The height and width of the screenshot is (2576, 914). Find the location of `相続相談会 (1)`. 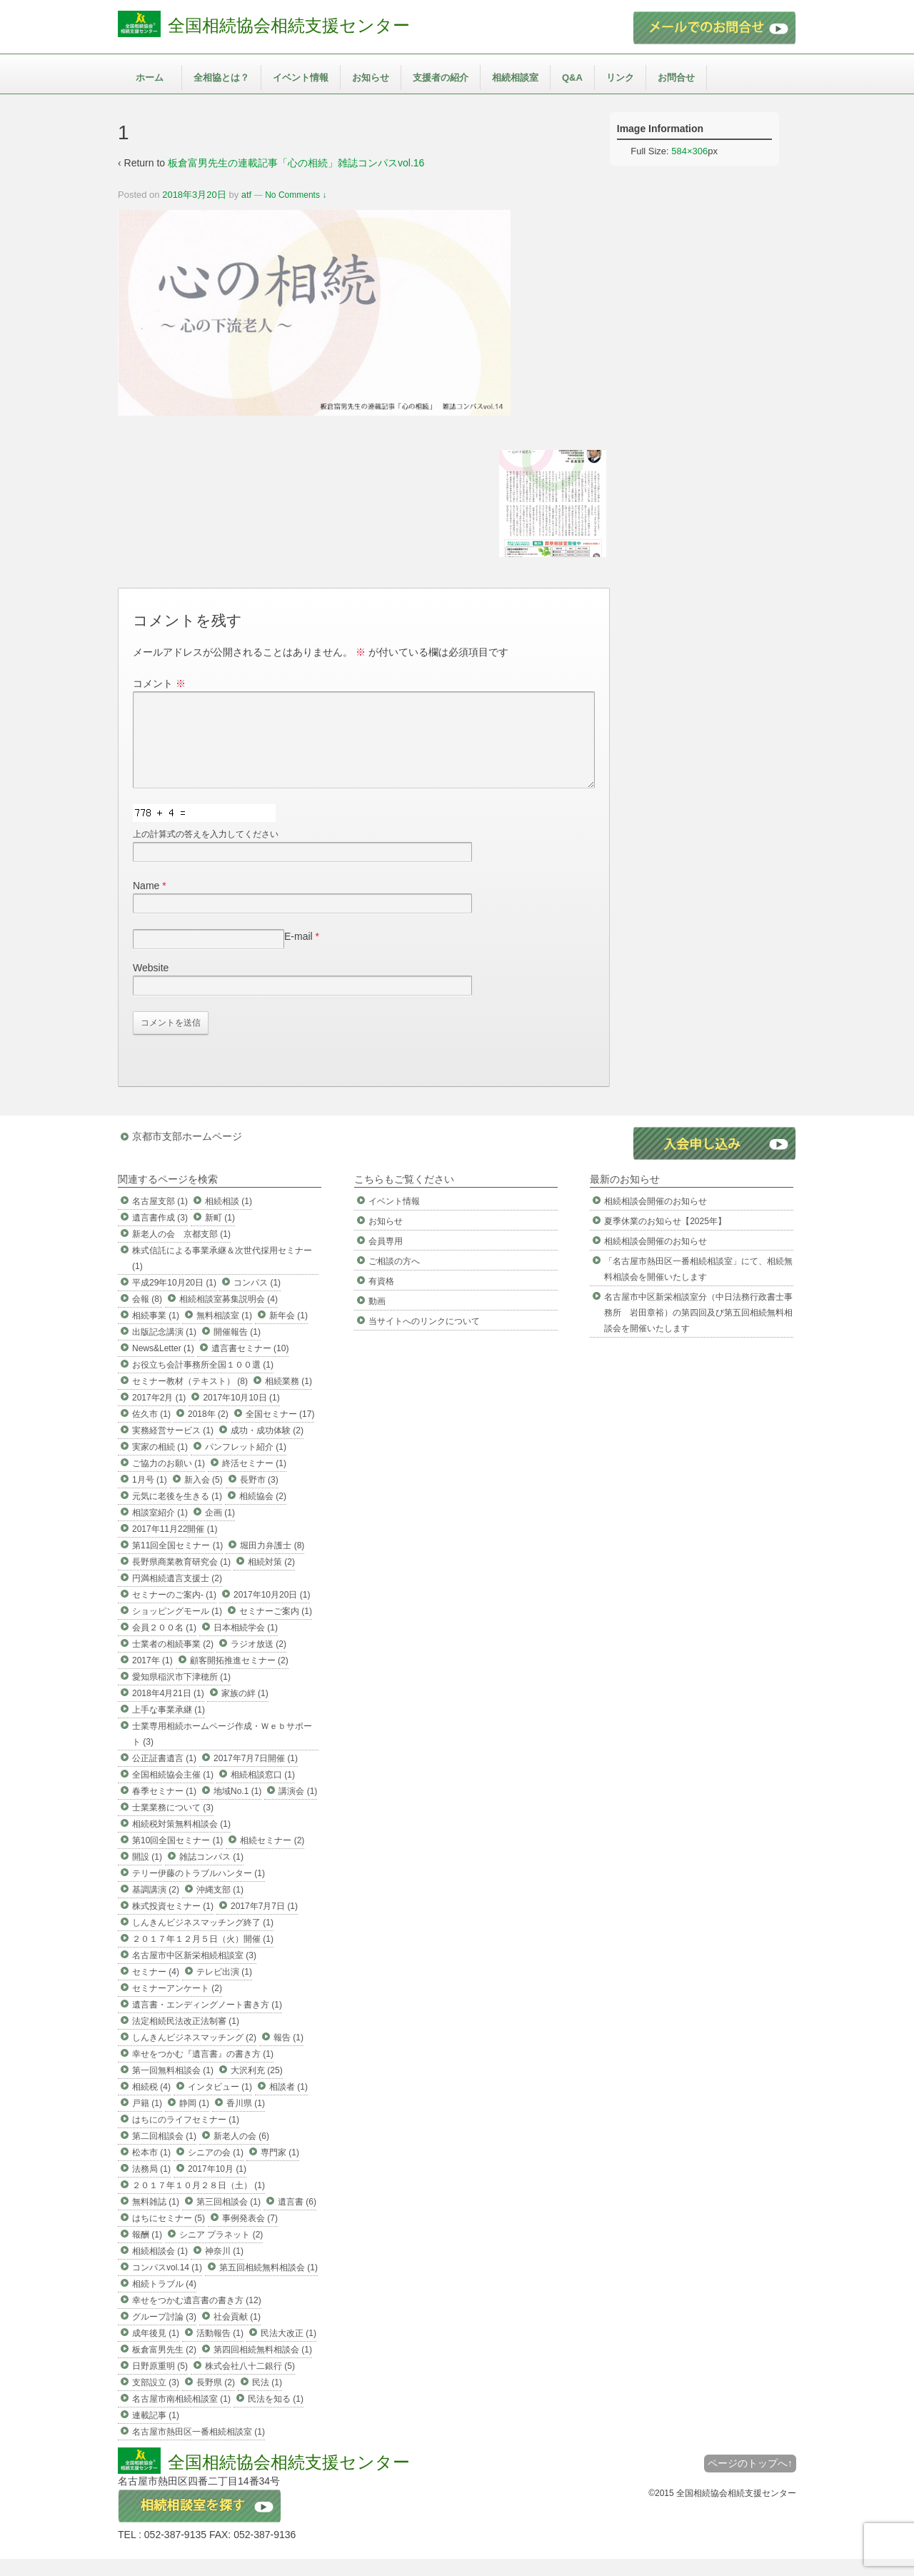

相続相談会 (1) is located at coordinates (160, 2268).